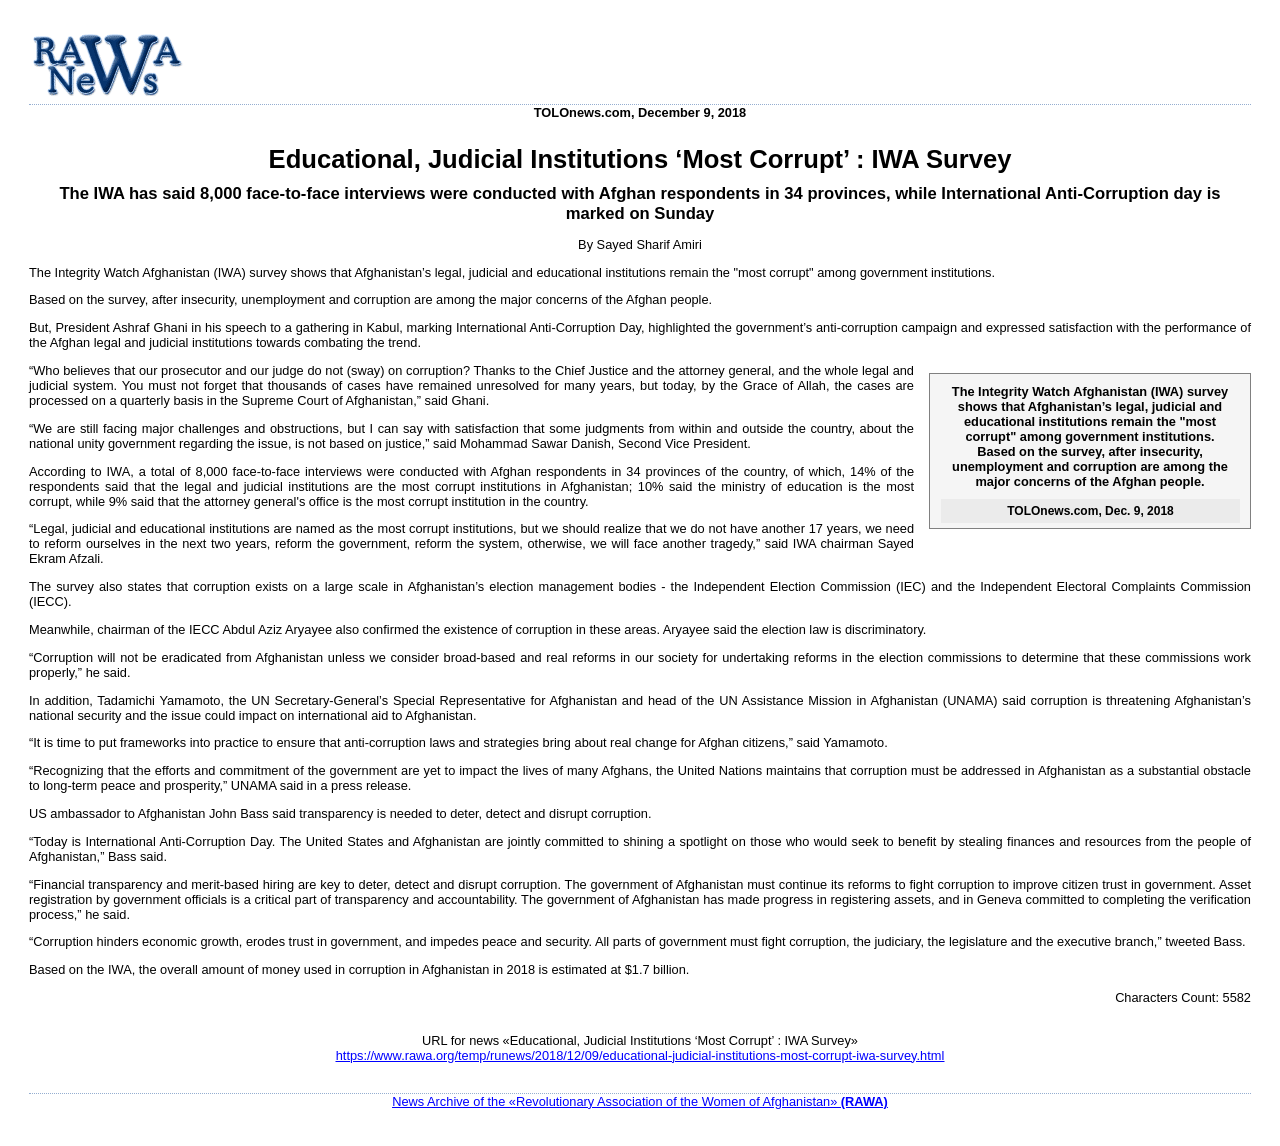 This screenshot has height=1146, width=1280. What do you see at coordinates (640, 1101) in the screenshot?
I see `News Archive of the «Revolutionary Association of the Women of Afghanistan»` at bounding box center [640, 1101].